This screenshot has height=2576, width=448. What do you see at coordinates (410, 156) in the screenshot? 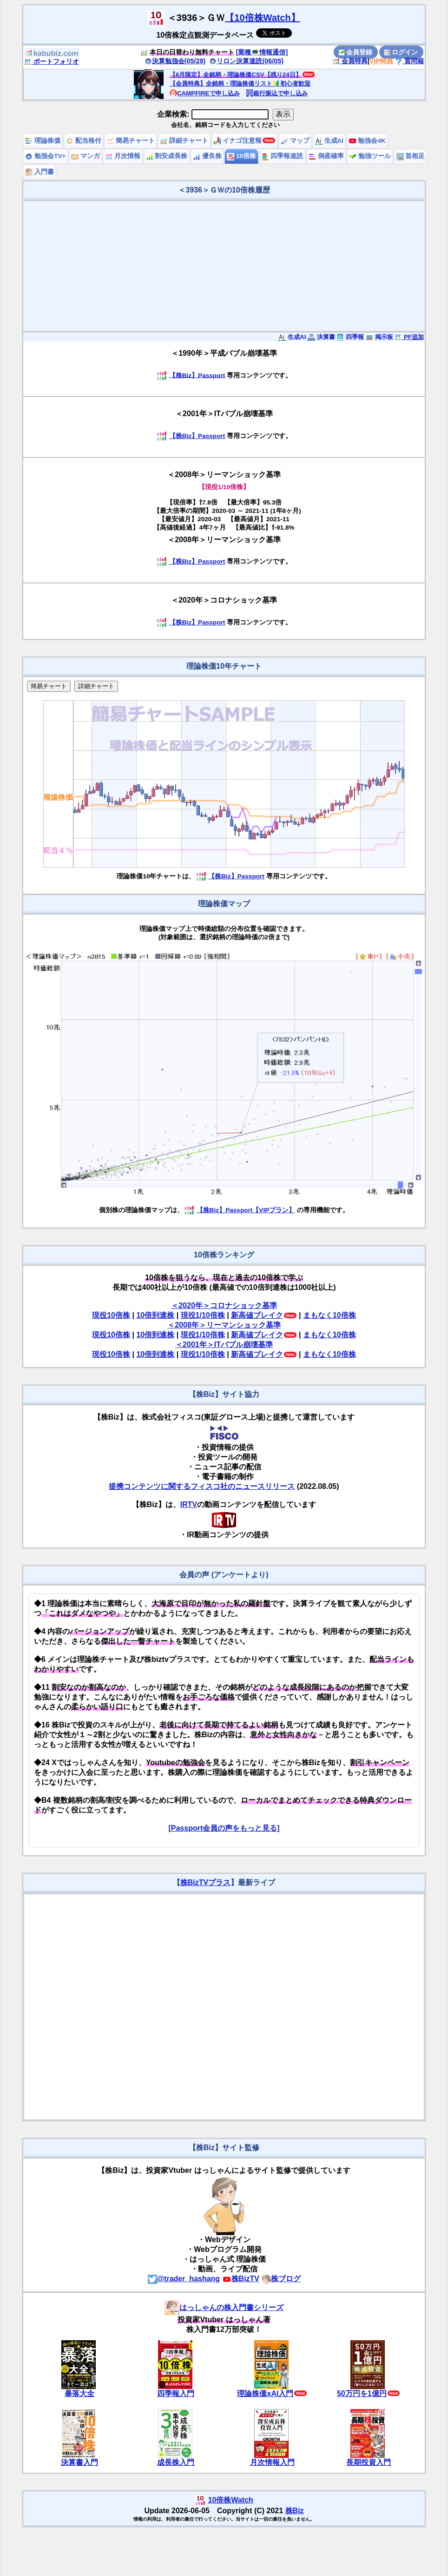
I see `首相足` at bounding box center [410, 156].